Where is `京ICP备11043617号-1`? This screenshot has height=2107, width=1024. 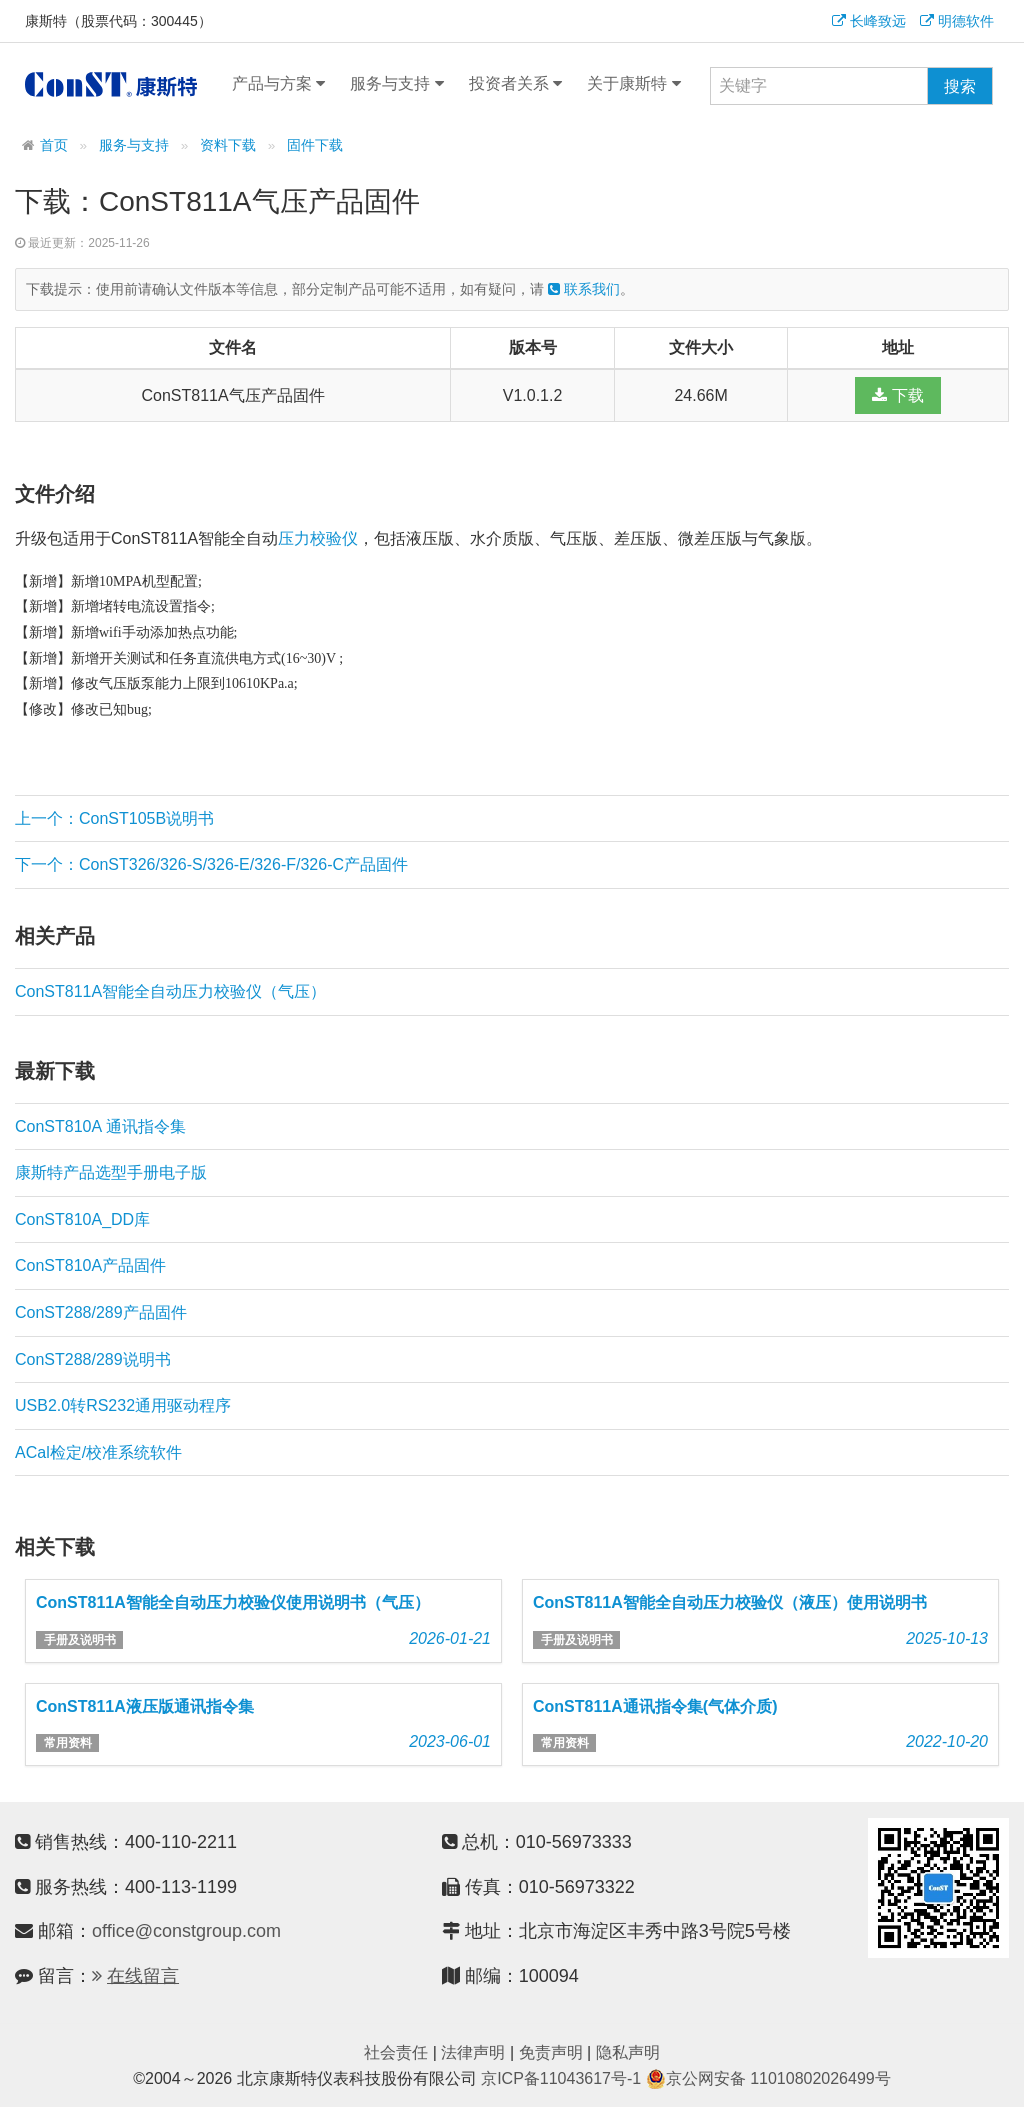
京ICP备11043617号-1 is located at coordinates (561, 2078).